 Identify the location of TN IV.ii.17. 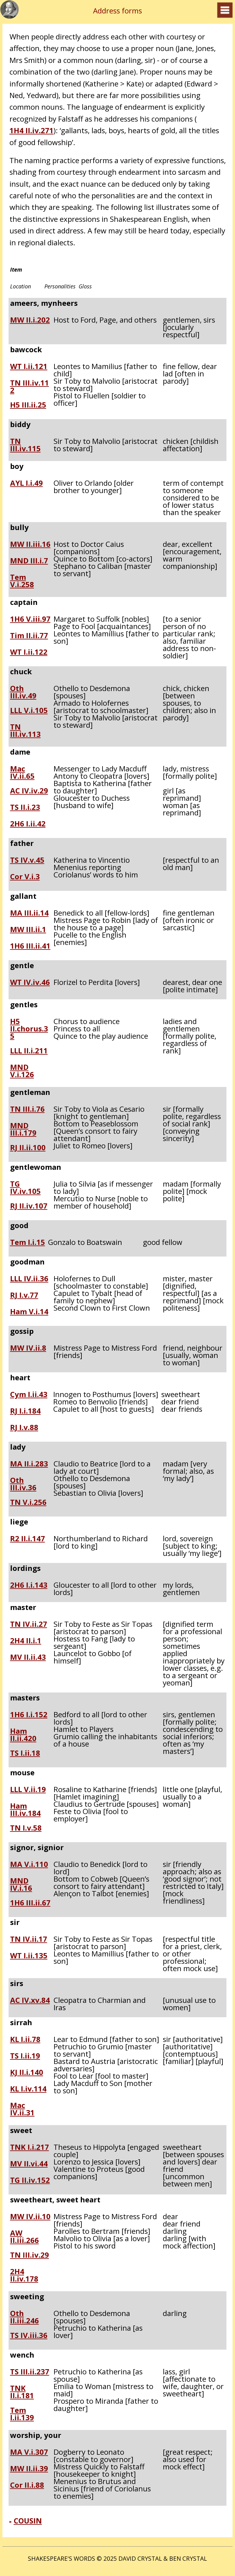
(28, 1939).